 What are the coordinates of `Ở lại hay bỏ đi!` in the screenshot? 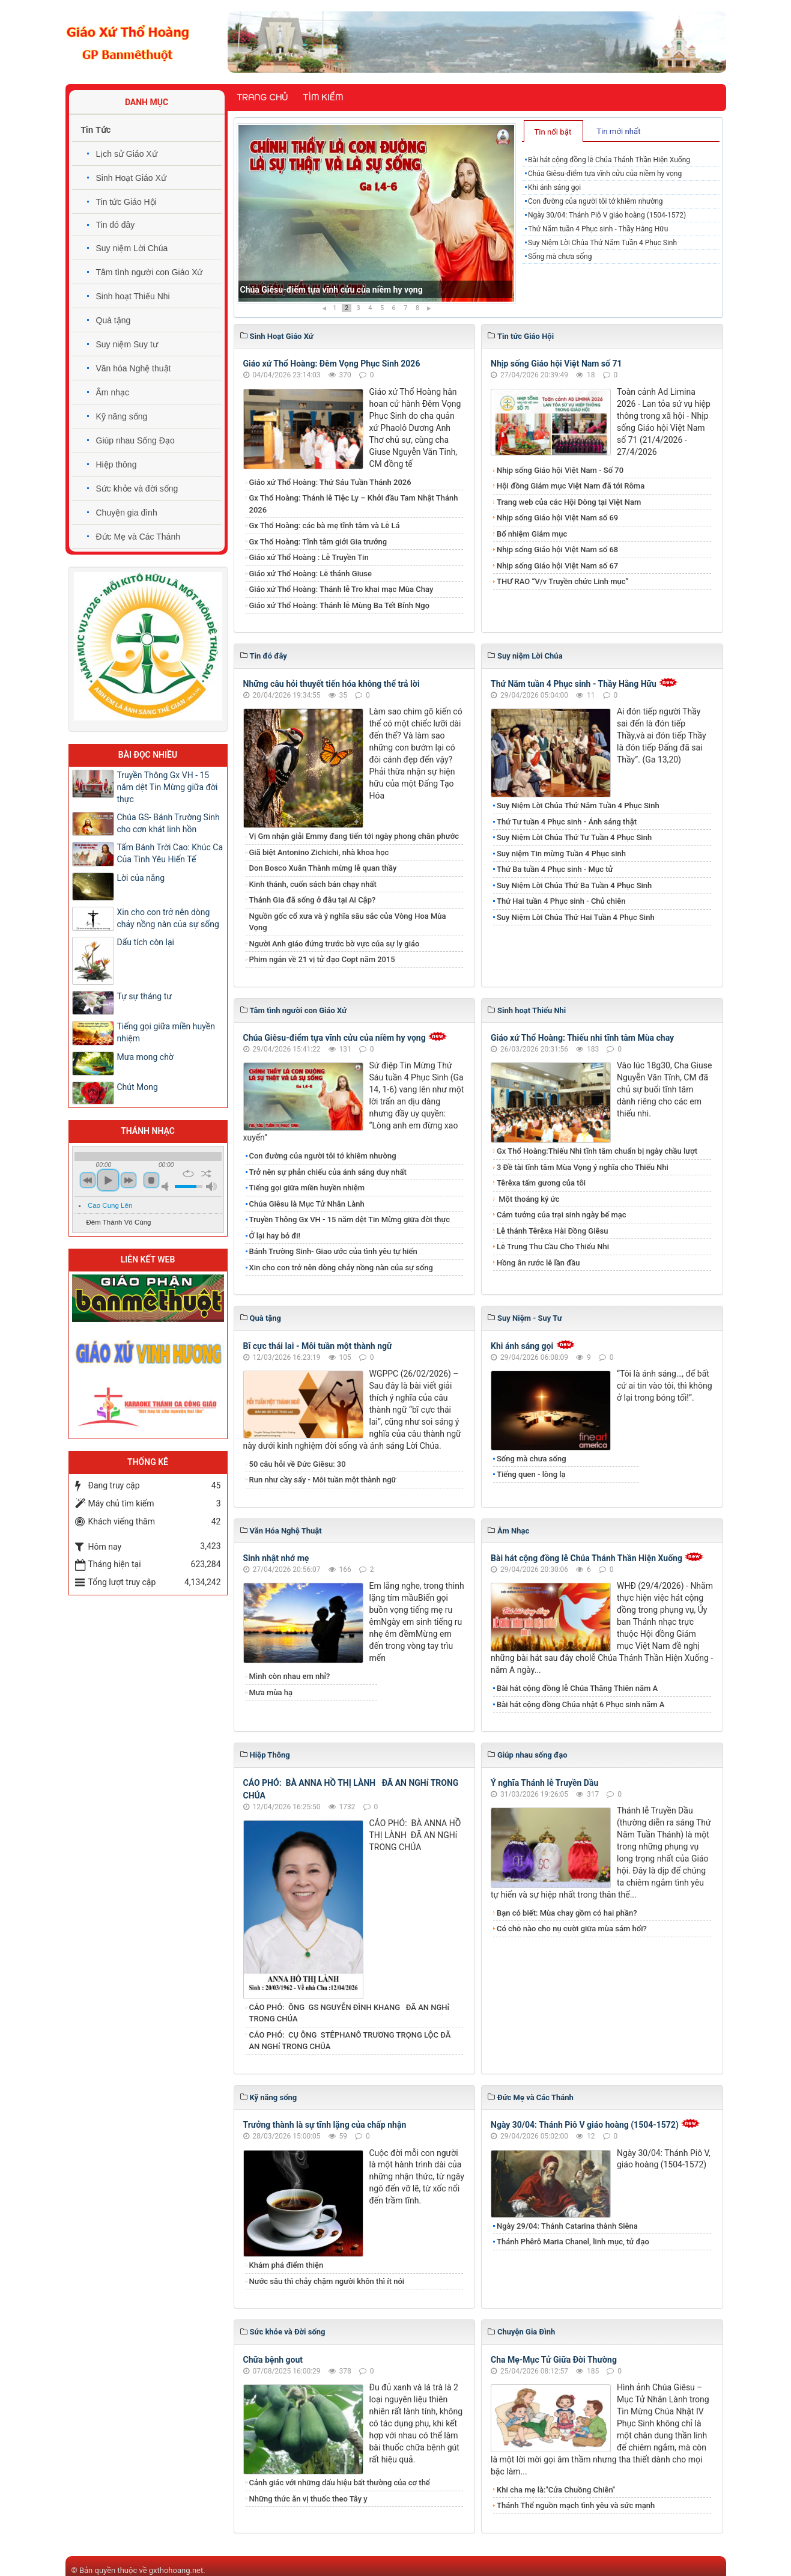 It's located at (275, 1235).